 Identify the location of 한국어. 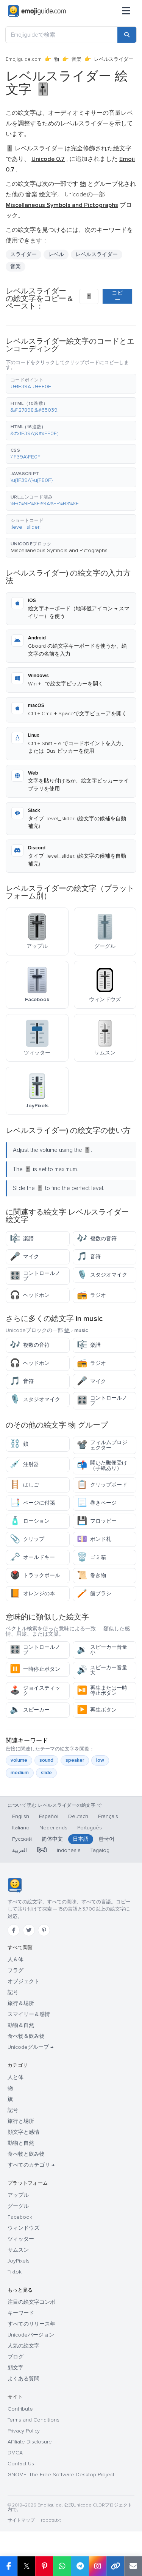
(106, 1839).